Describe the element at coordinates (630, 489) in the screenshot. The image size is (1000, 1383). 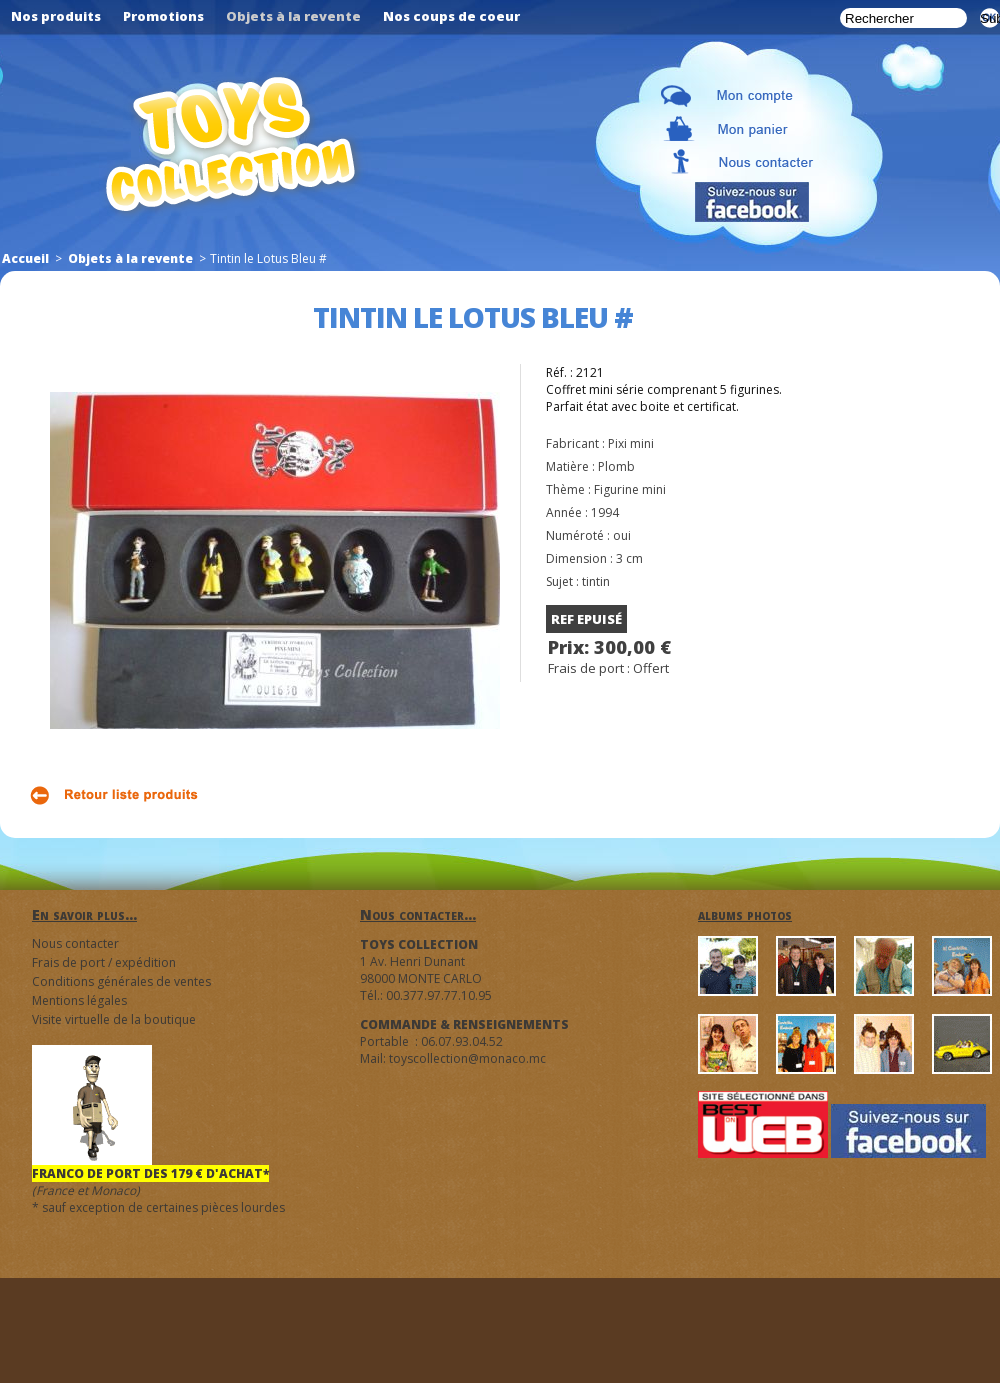
I see `Figurine mini` at that location.